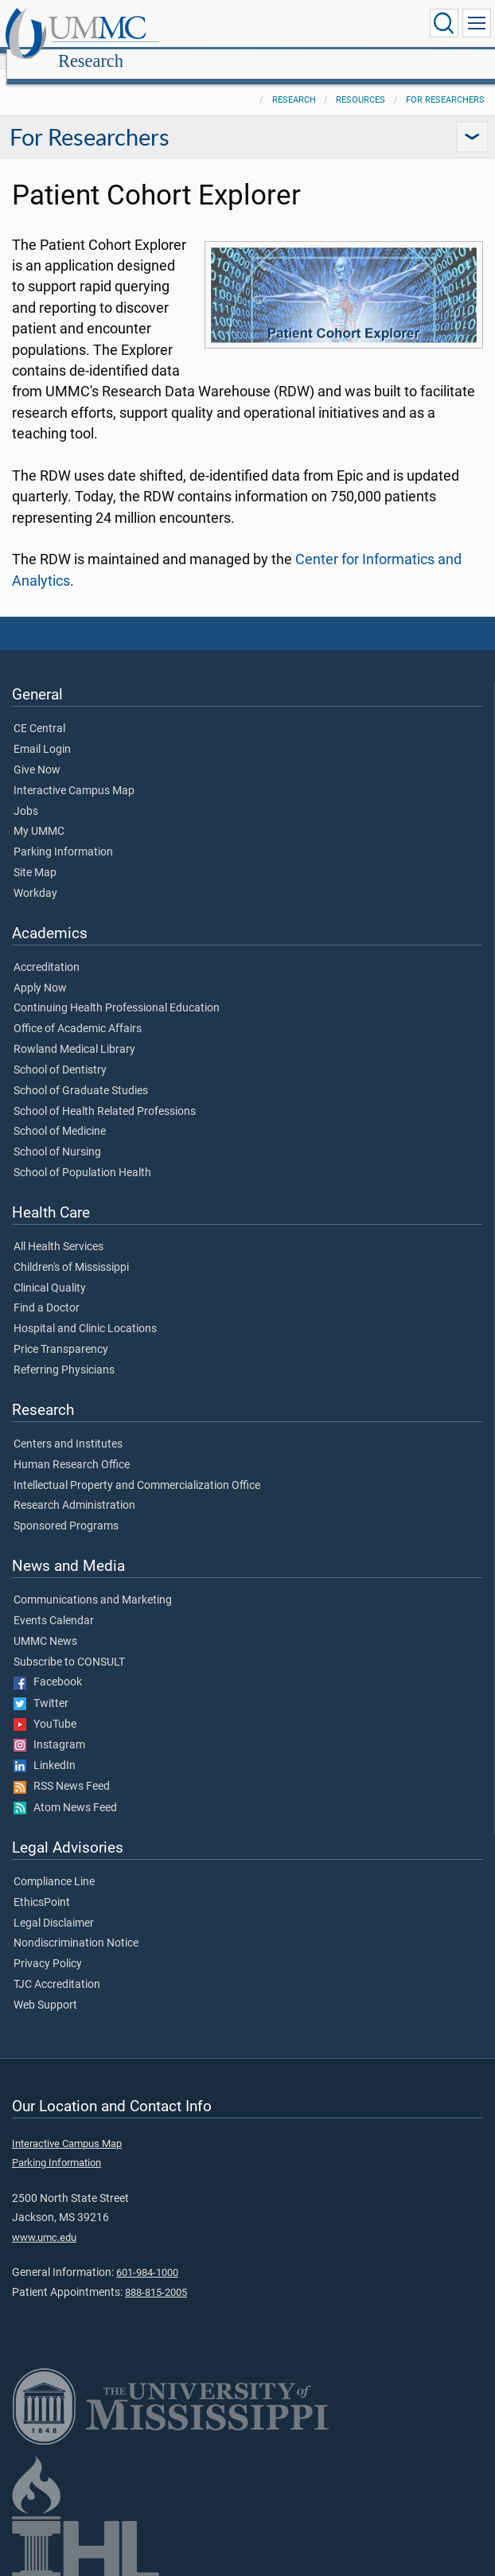 Image resolution: width=495 pixels, height=2576 pixels. I want to click on School of Health Related Professions, so click(105, 1094).